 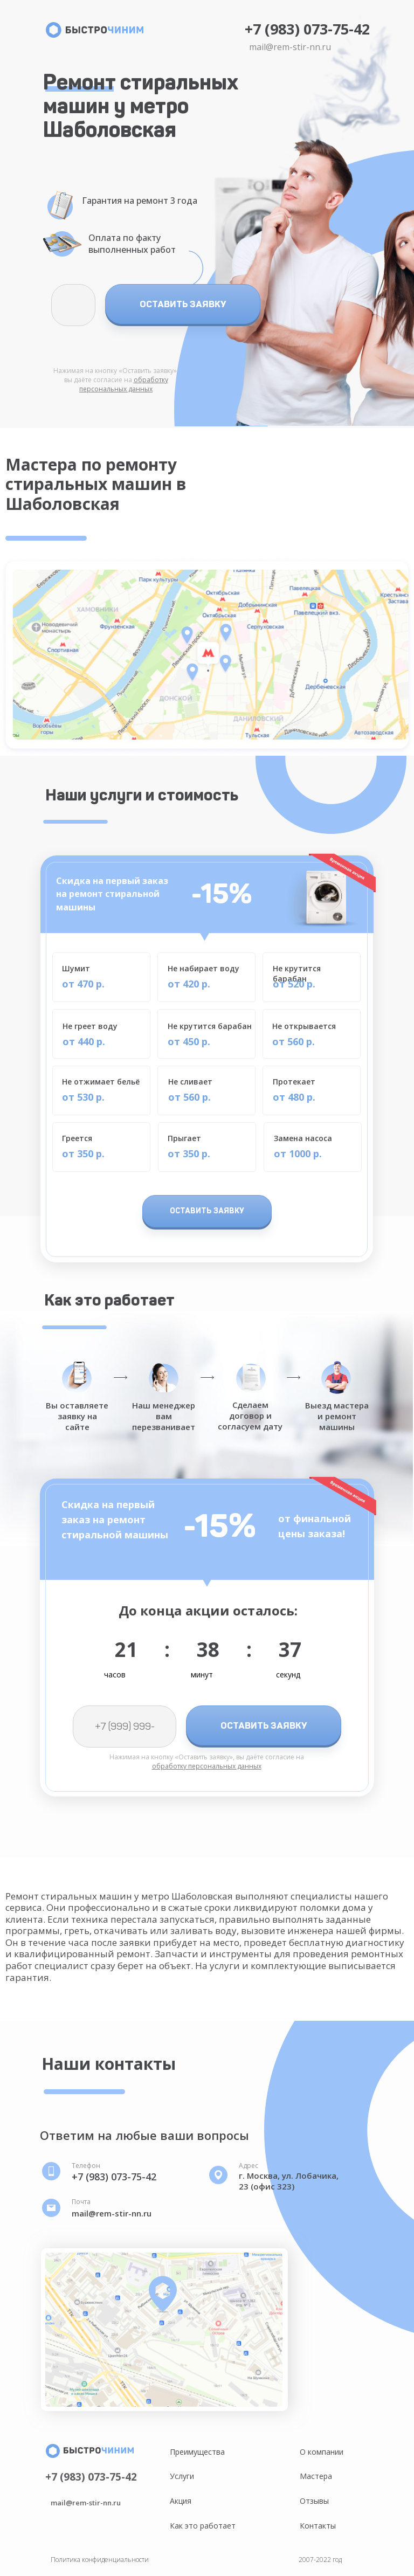 I want to click on mail@rem-stir-nn.ru, so click(x=290, y=47).